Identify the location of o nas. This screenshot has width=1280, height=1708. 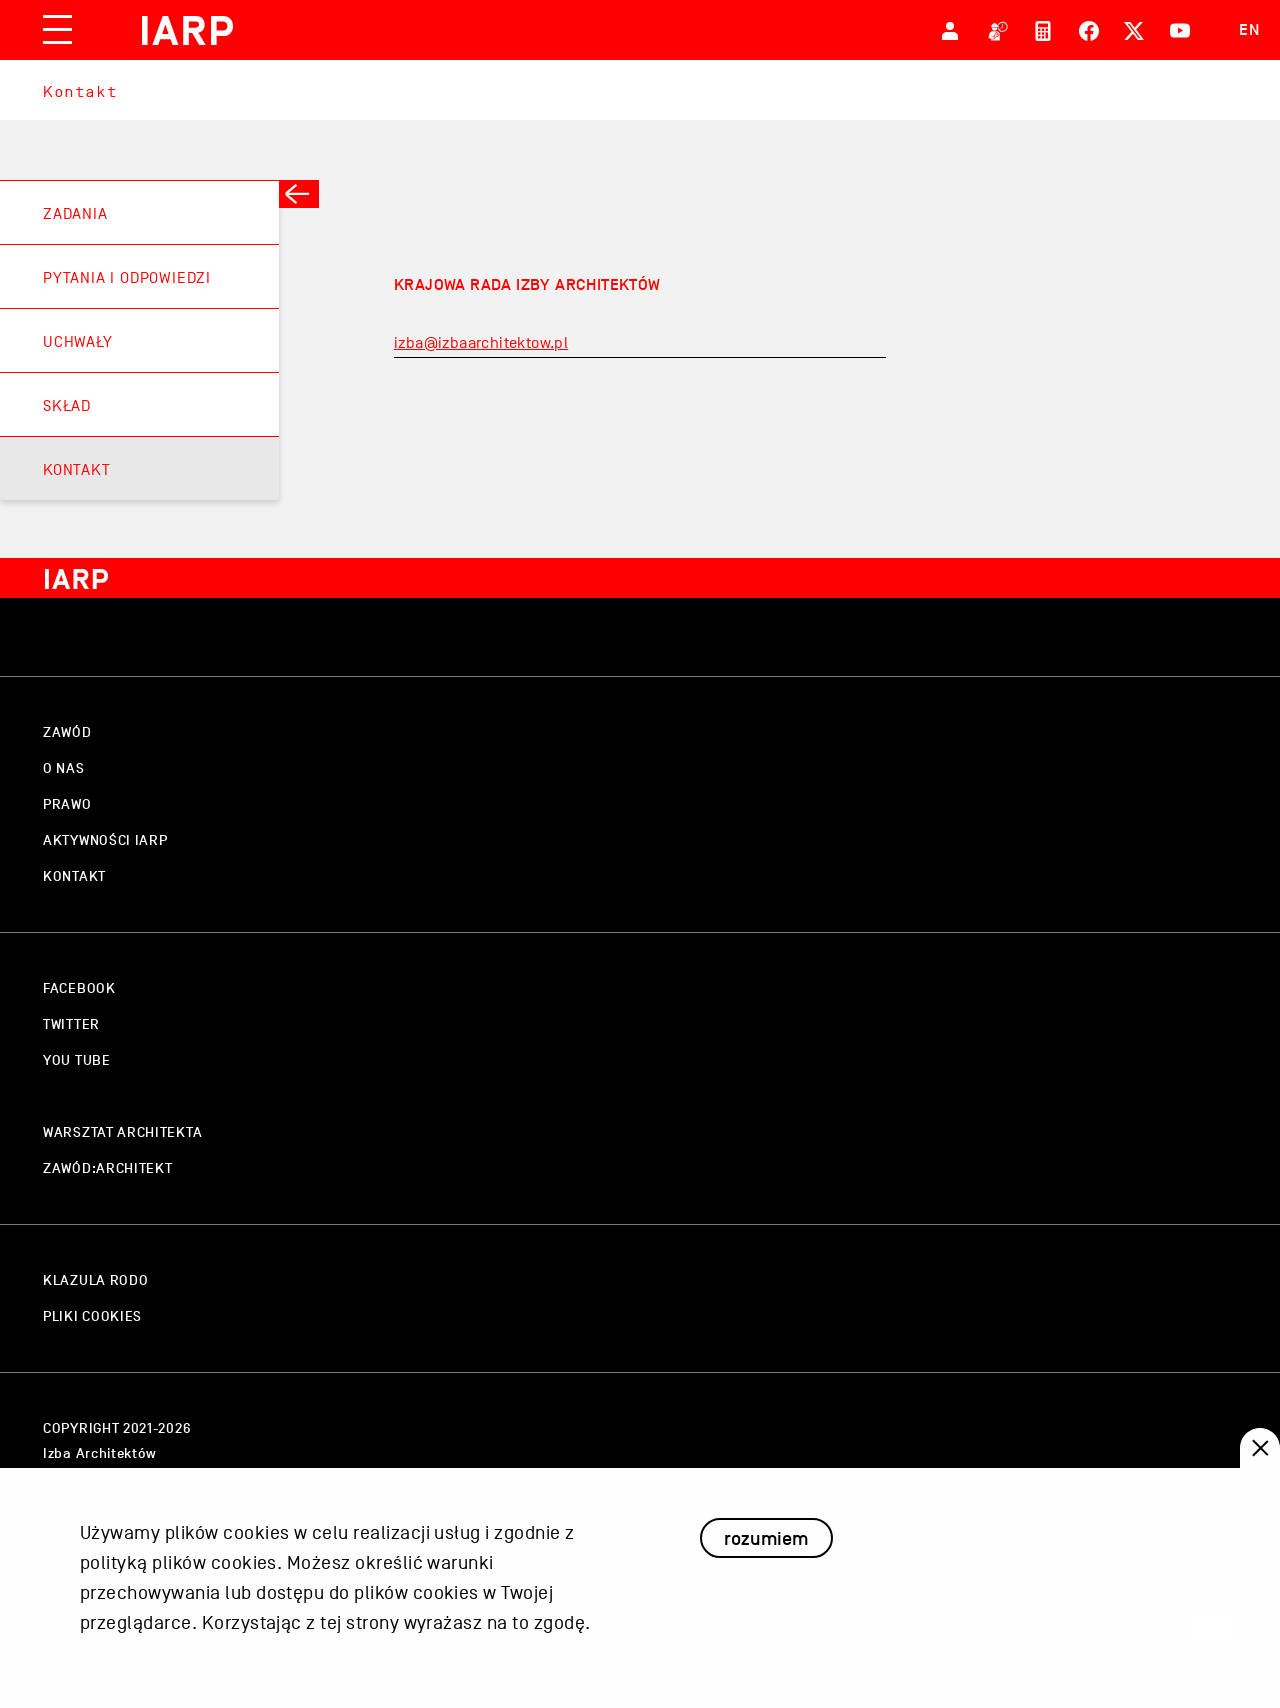
(64, 768).